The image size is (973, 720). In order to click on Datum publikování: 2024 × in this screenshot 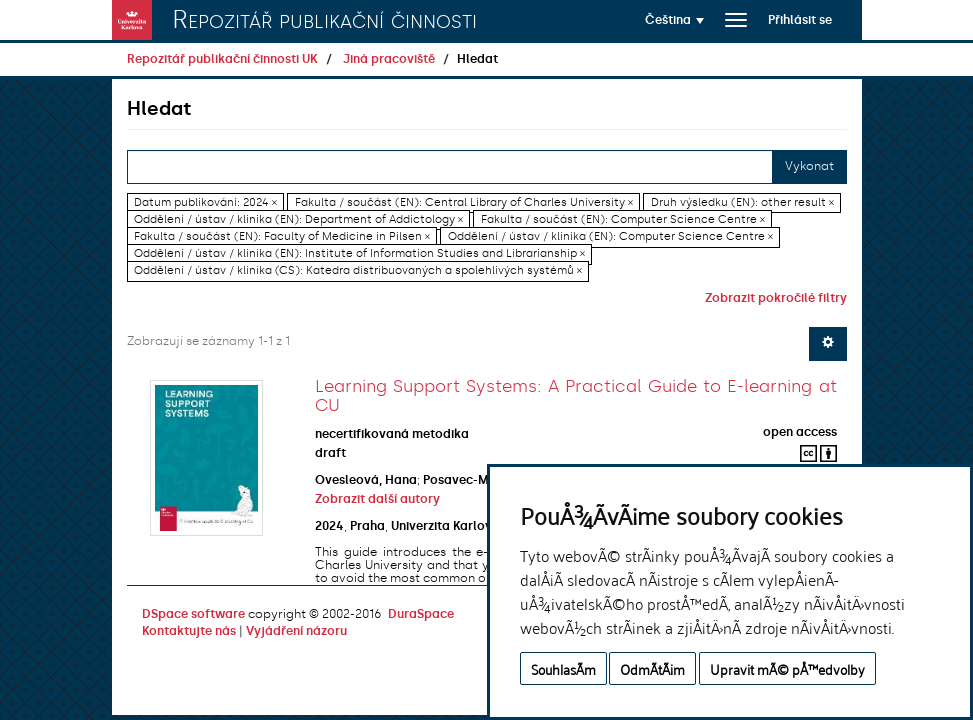, I will do `click(205, 202)`.